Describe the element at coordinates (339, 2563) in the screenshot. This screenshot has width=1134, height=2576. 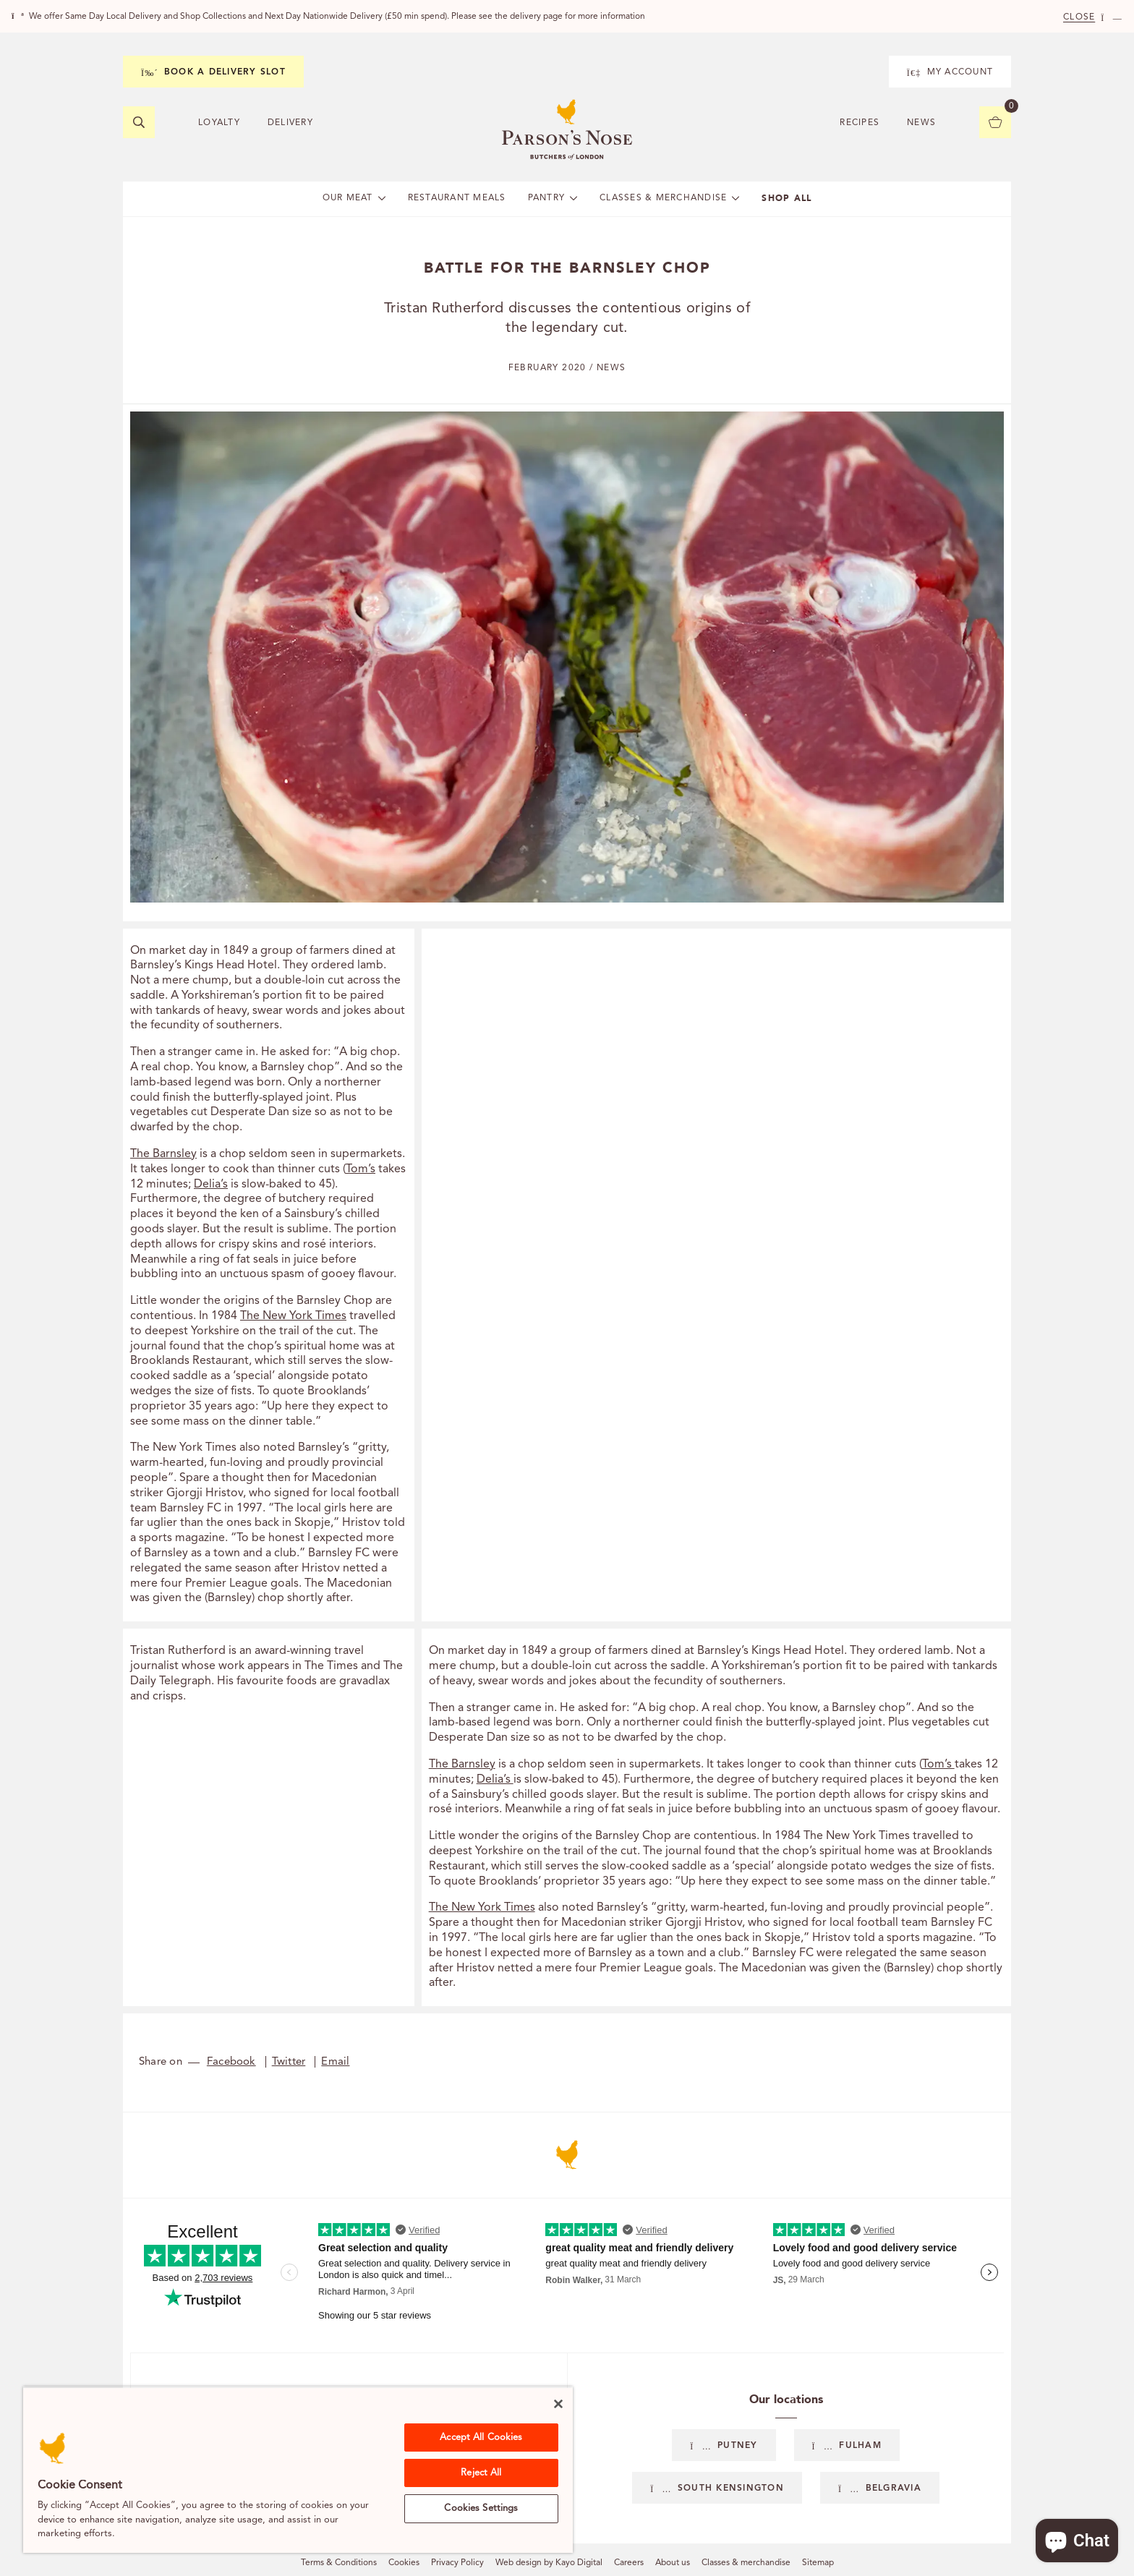
I see `Terms & Conditions` at that location.